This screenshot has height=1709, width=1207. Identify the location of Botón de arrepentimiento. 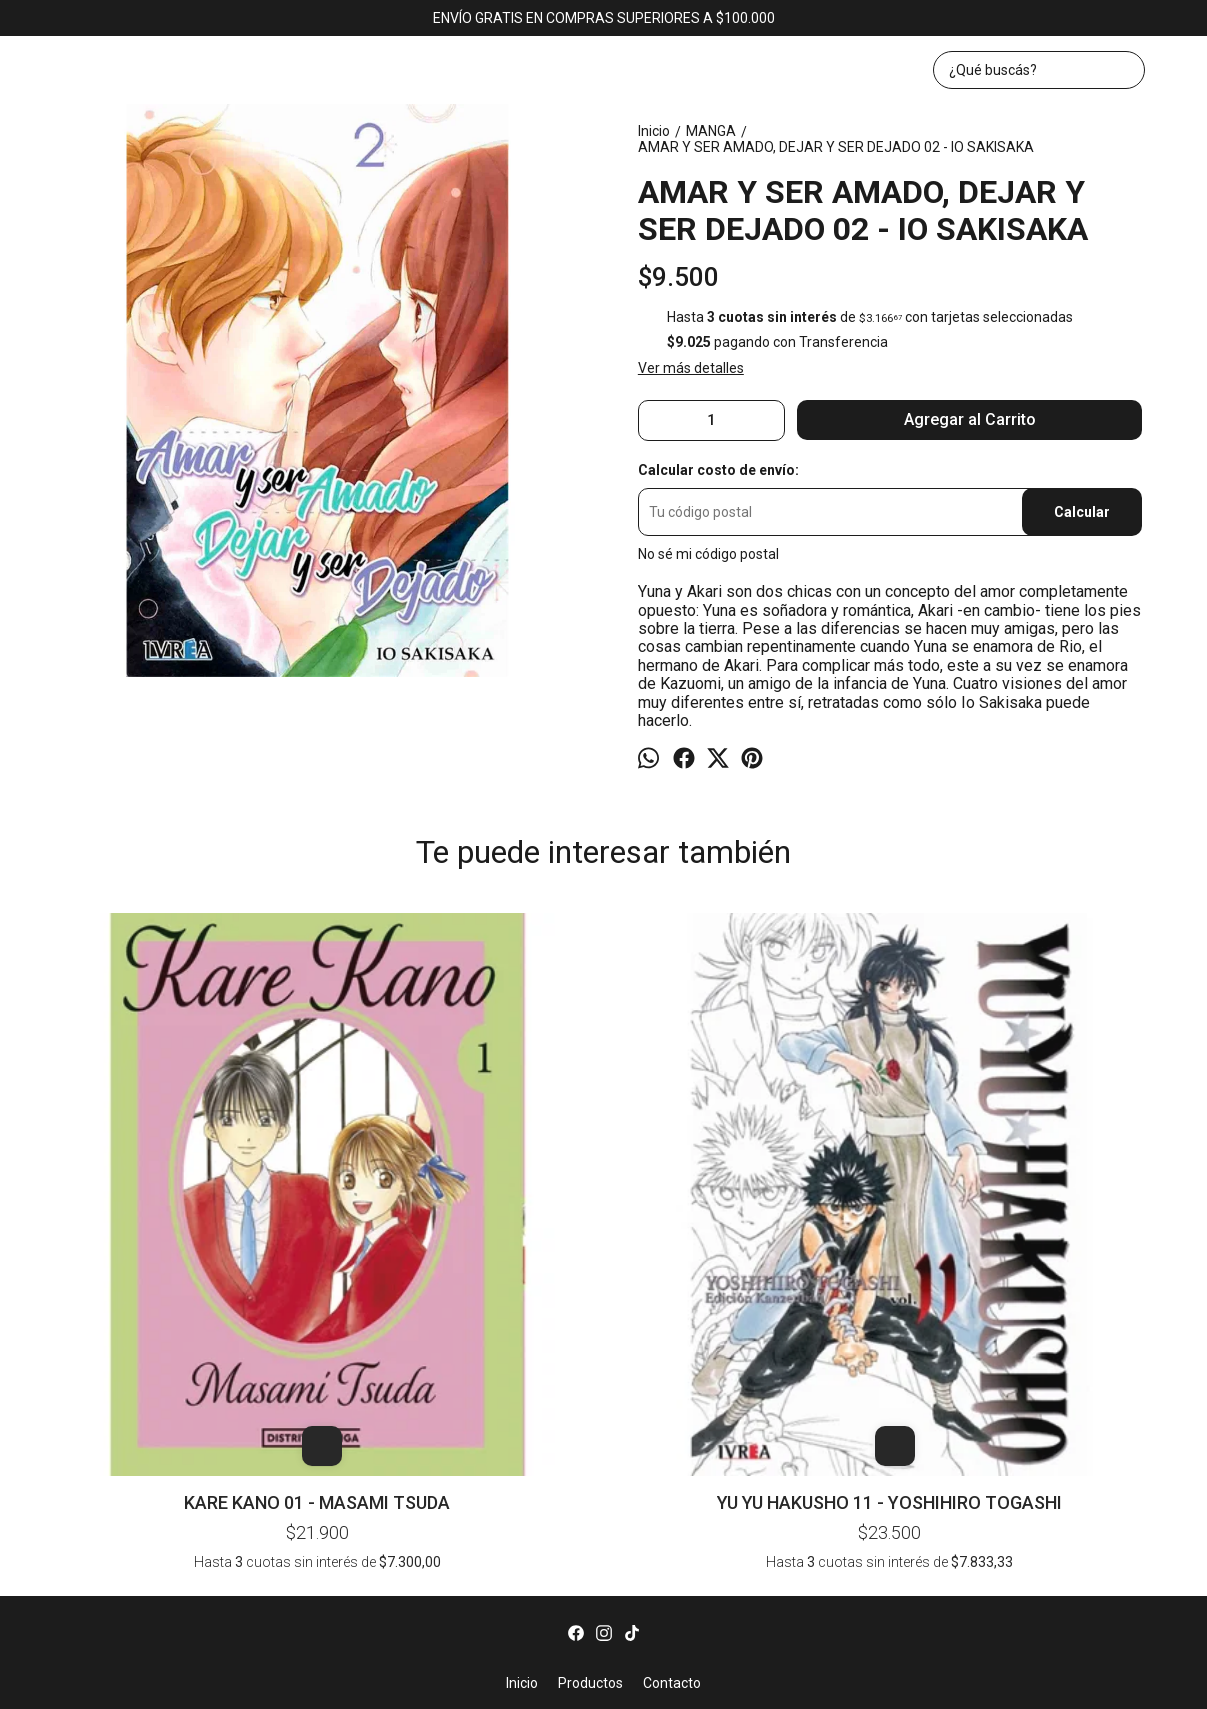
(907, 1682).